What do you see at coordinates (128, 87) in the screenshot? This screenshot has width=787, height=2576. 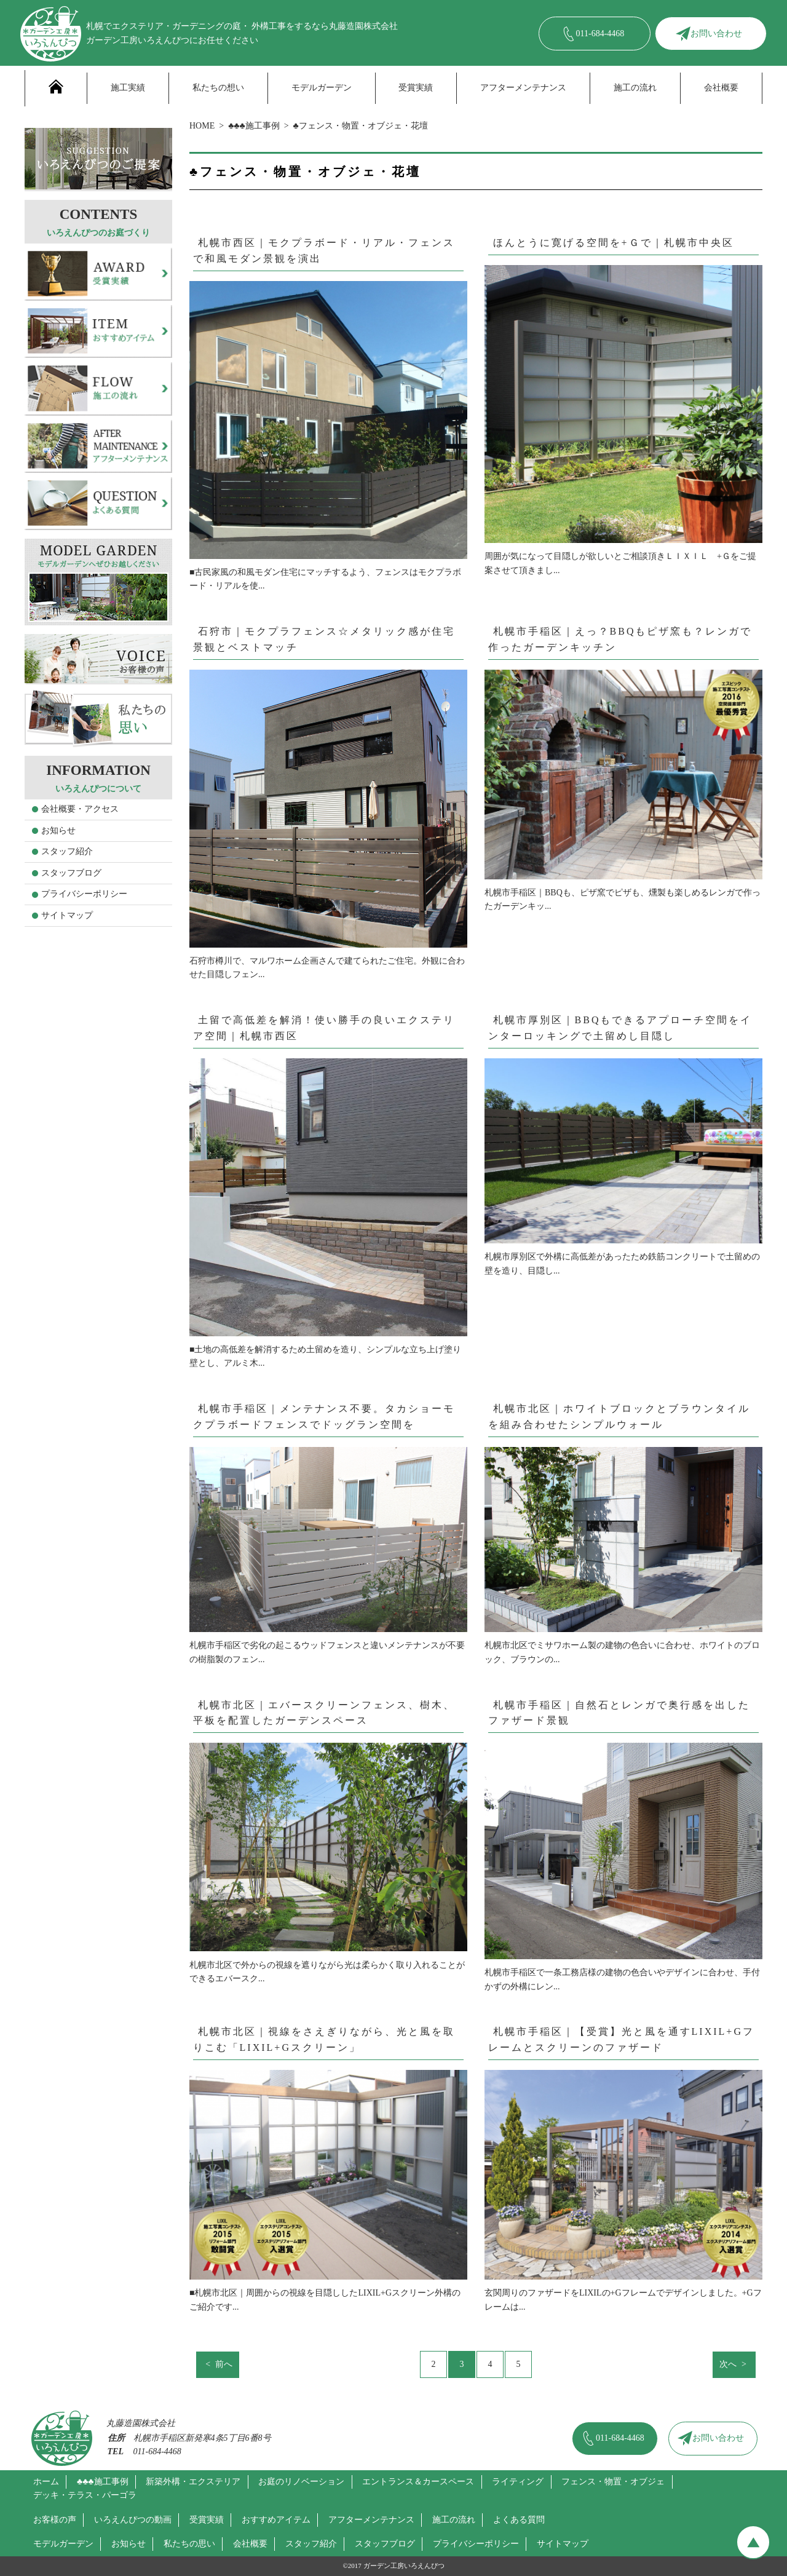 I see `施工実績` at bounding box center [128, 87].